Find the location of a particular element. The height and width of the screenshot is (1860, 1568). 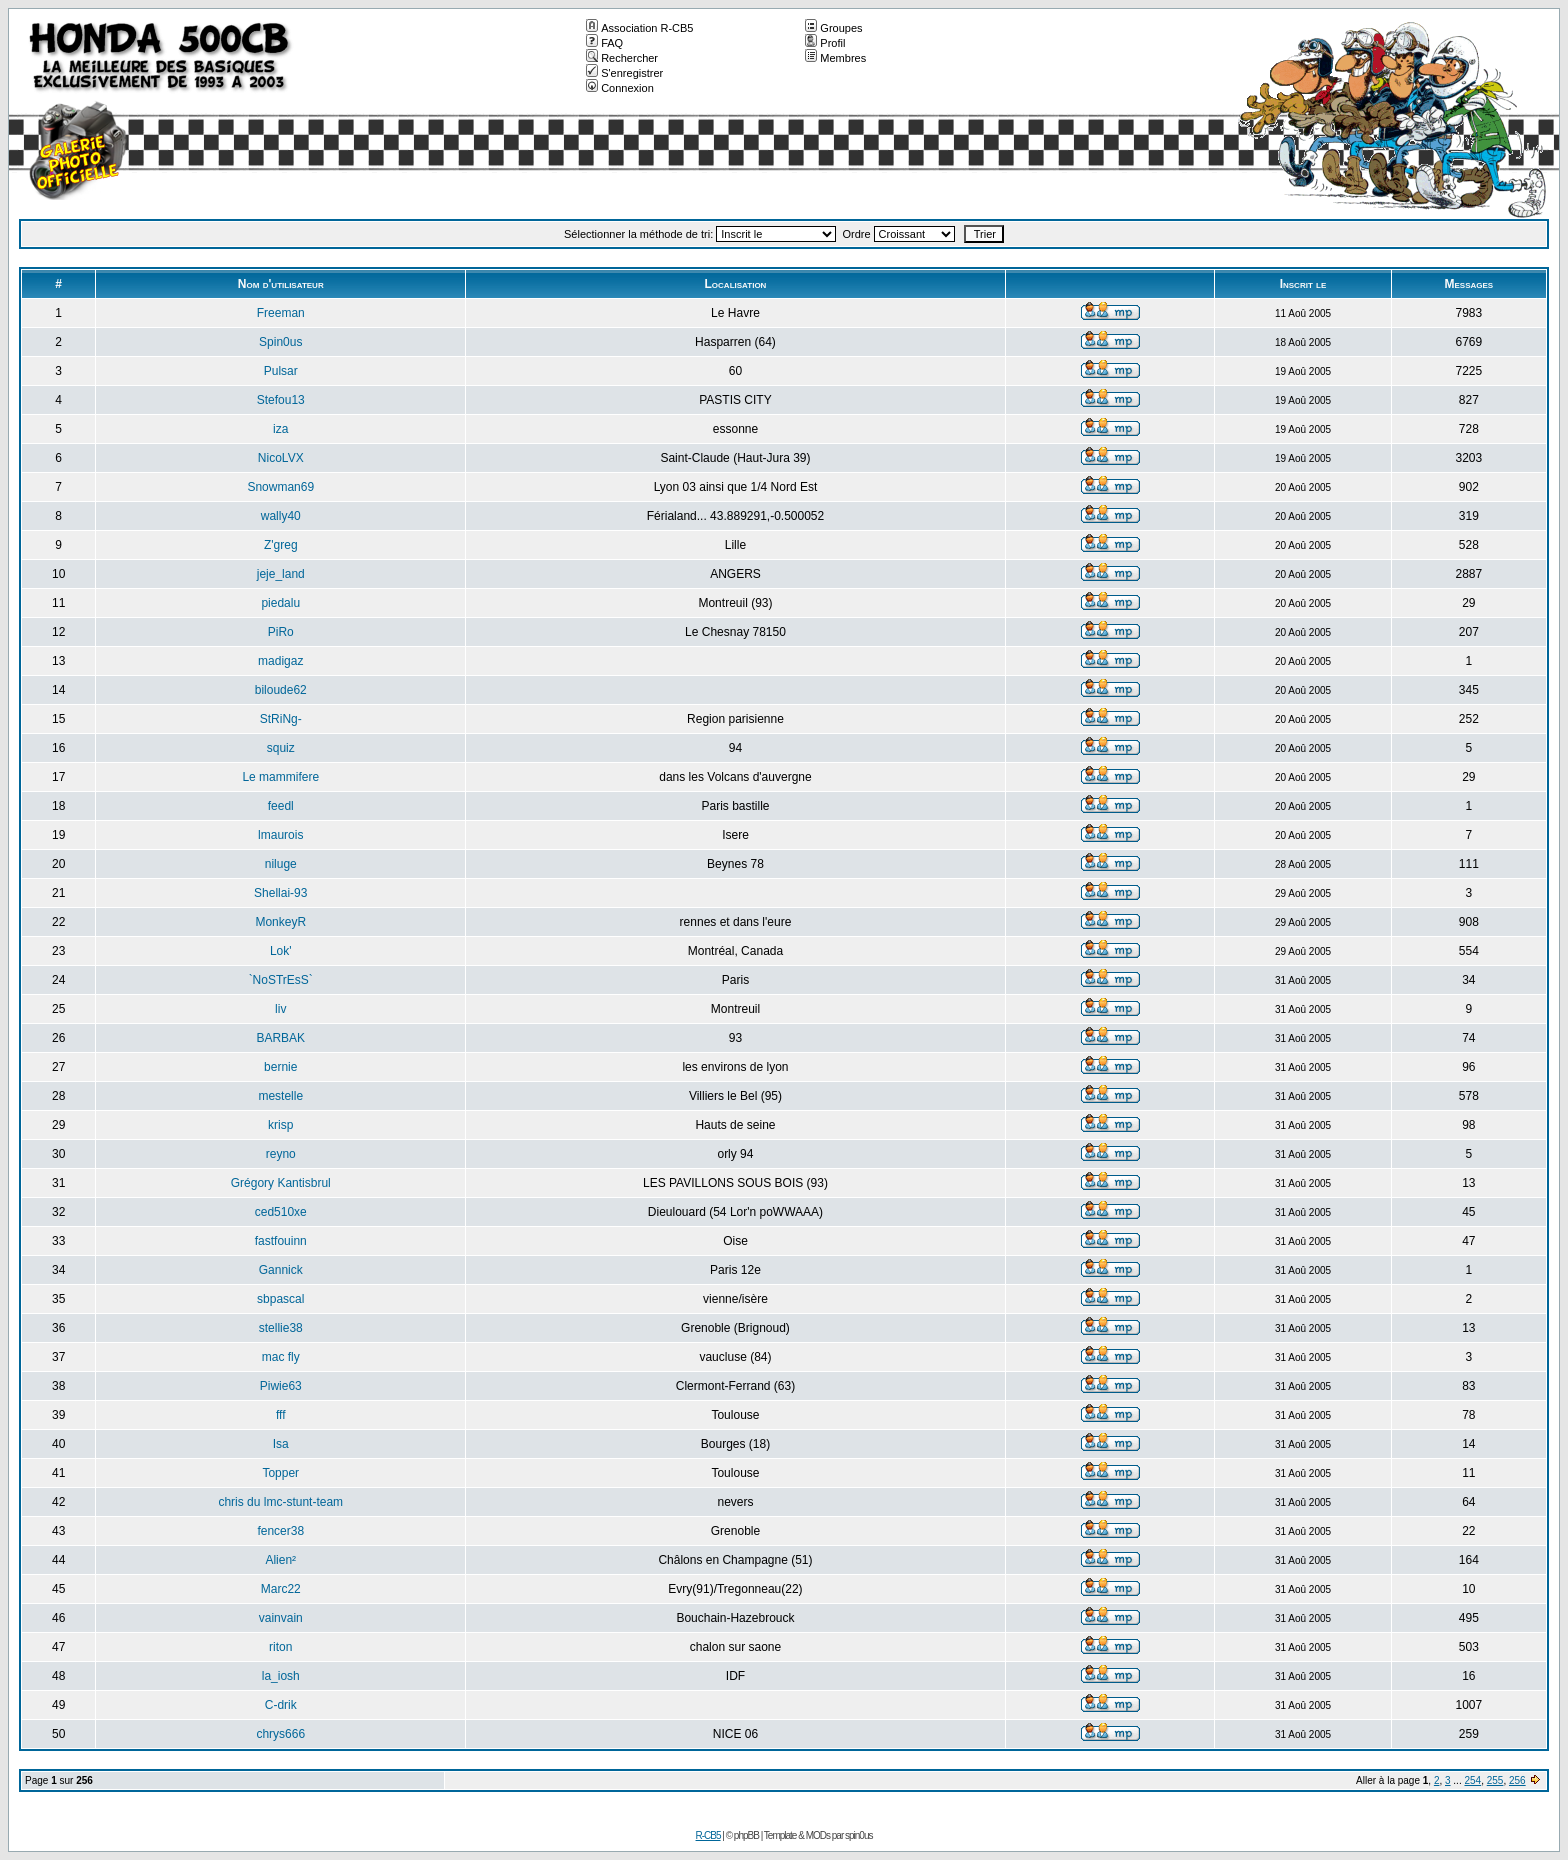

Spin0us is located at coordinates (280, 342).